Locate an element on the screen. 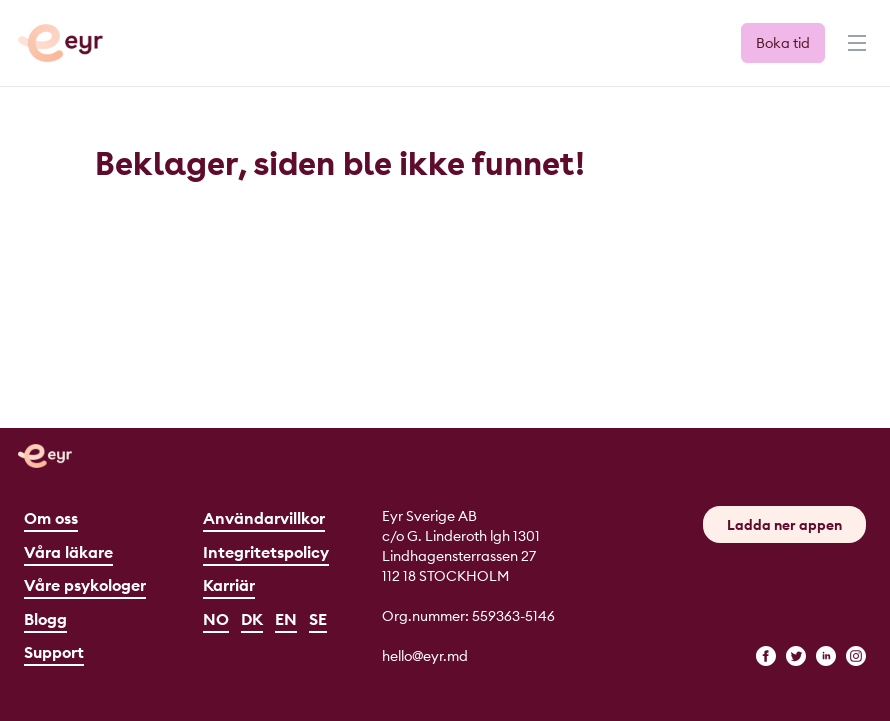  [twitter] is located at coordinates (796, 656).